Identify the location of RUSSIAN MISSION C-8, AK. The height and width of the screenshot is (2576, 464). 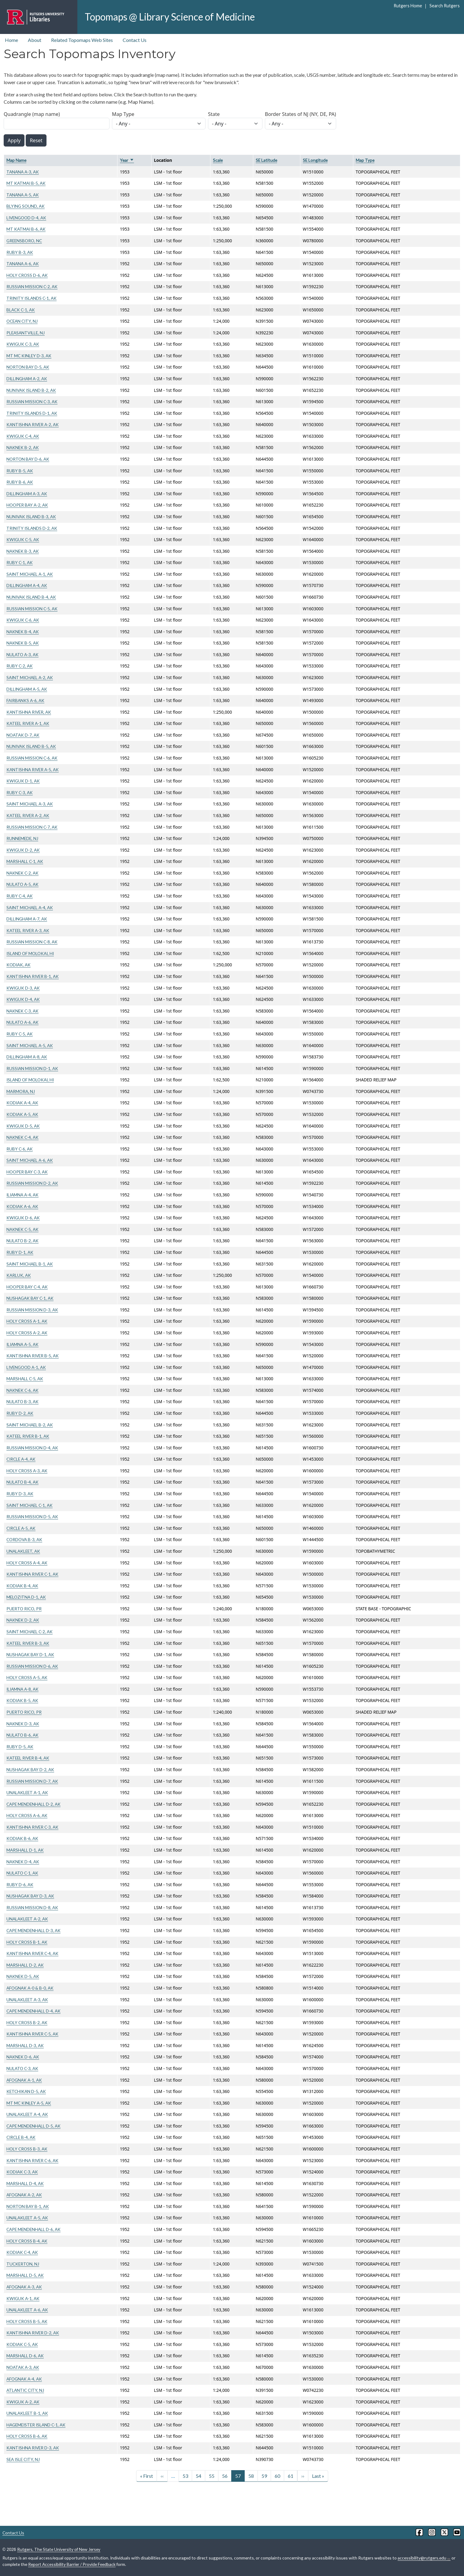
(32, 941).